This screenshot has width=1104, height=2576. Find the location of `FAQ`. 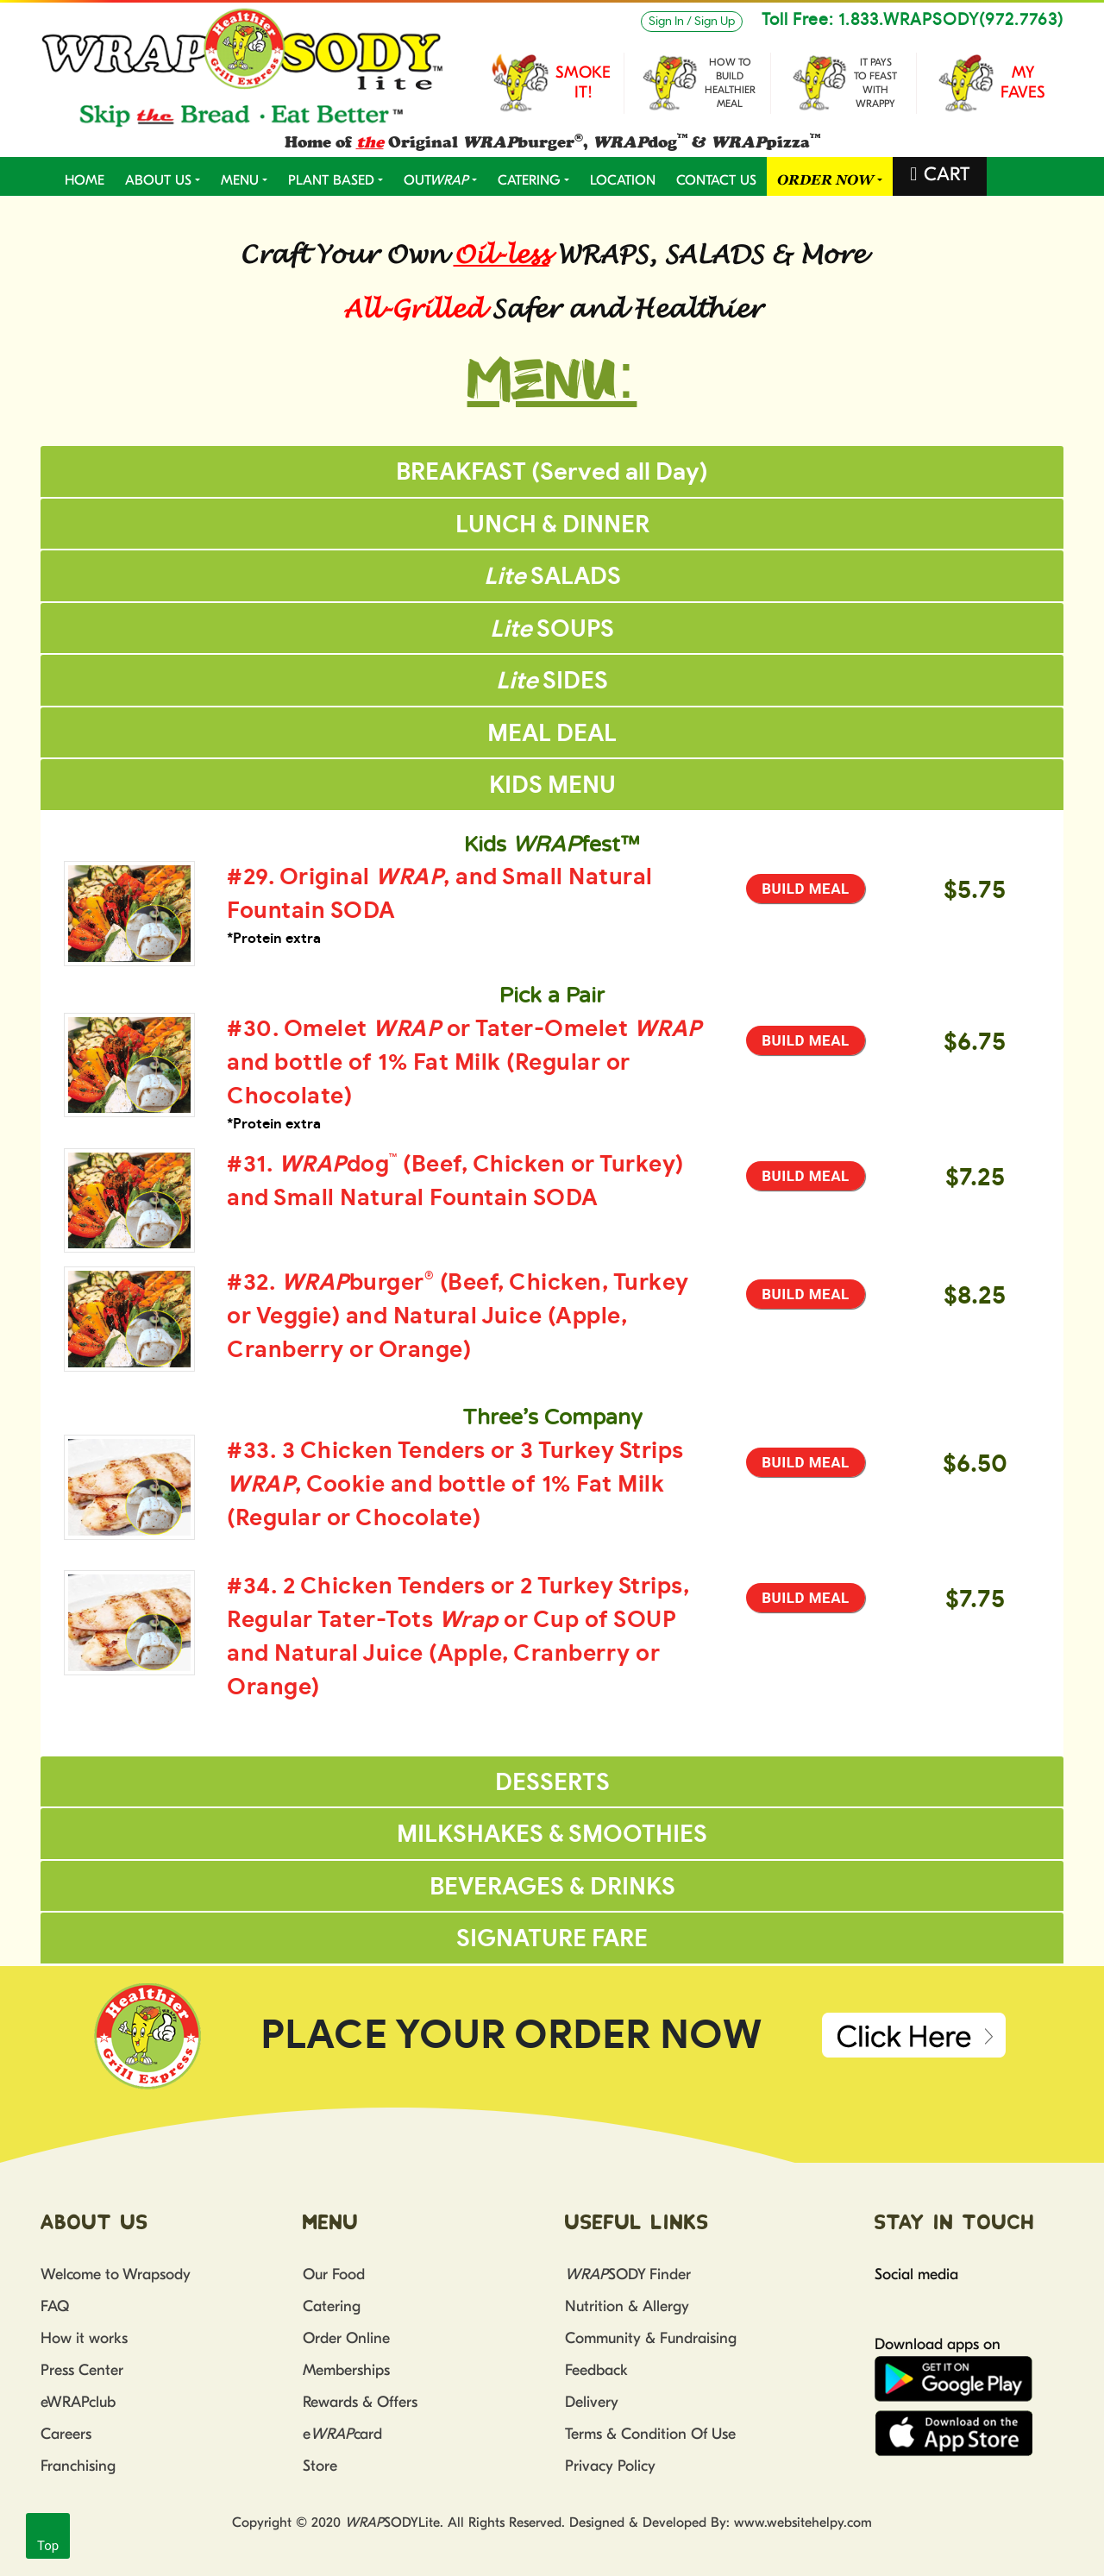

FAQ is located at coordinates (55, 2306).